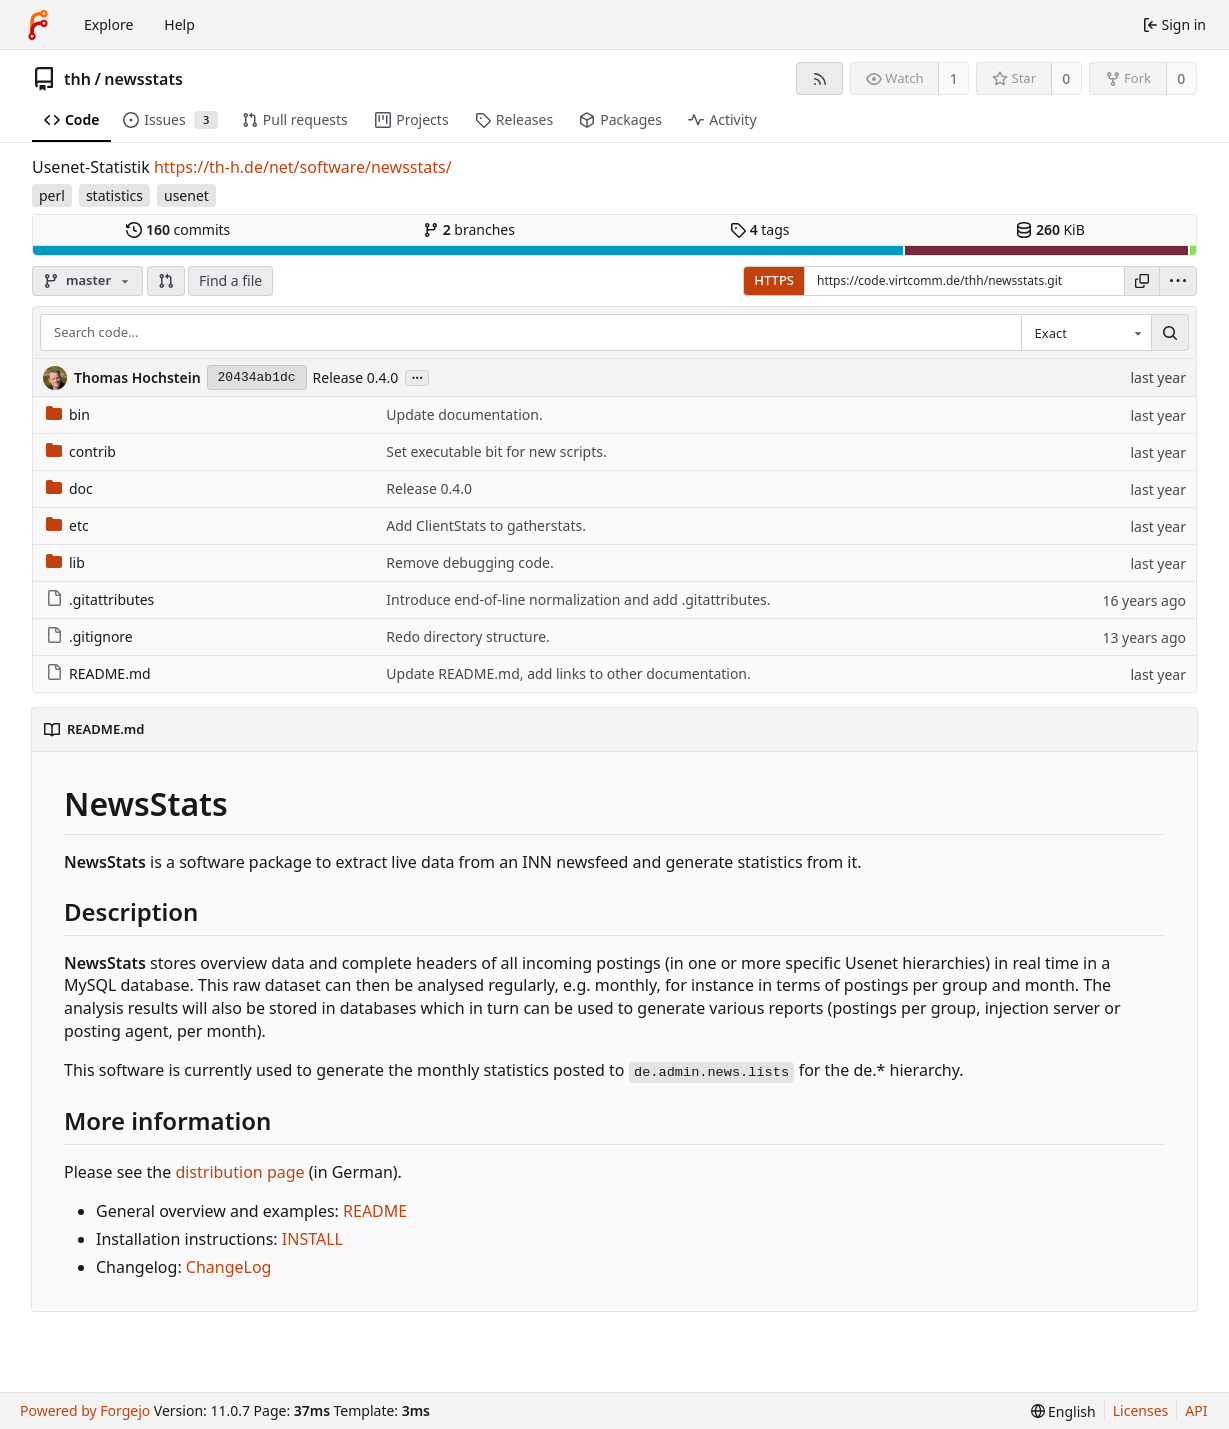 The width and height of the screenshot is (1229, 1429). Describe the element at coordinates (1141, 1410) in the screenshot. I see `Licenses` at that location.